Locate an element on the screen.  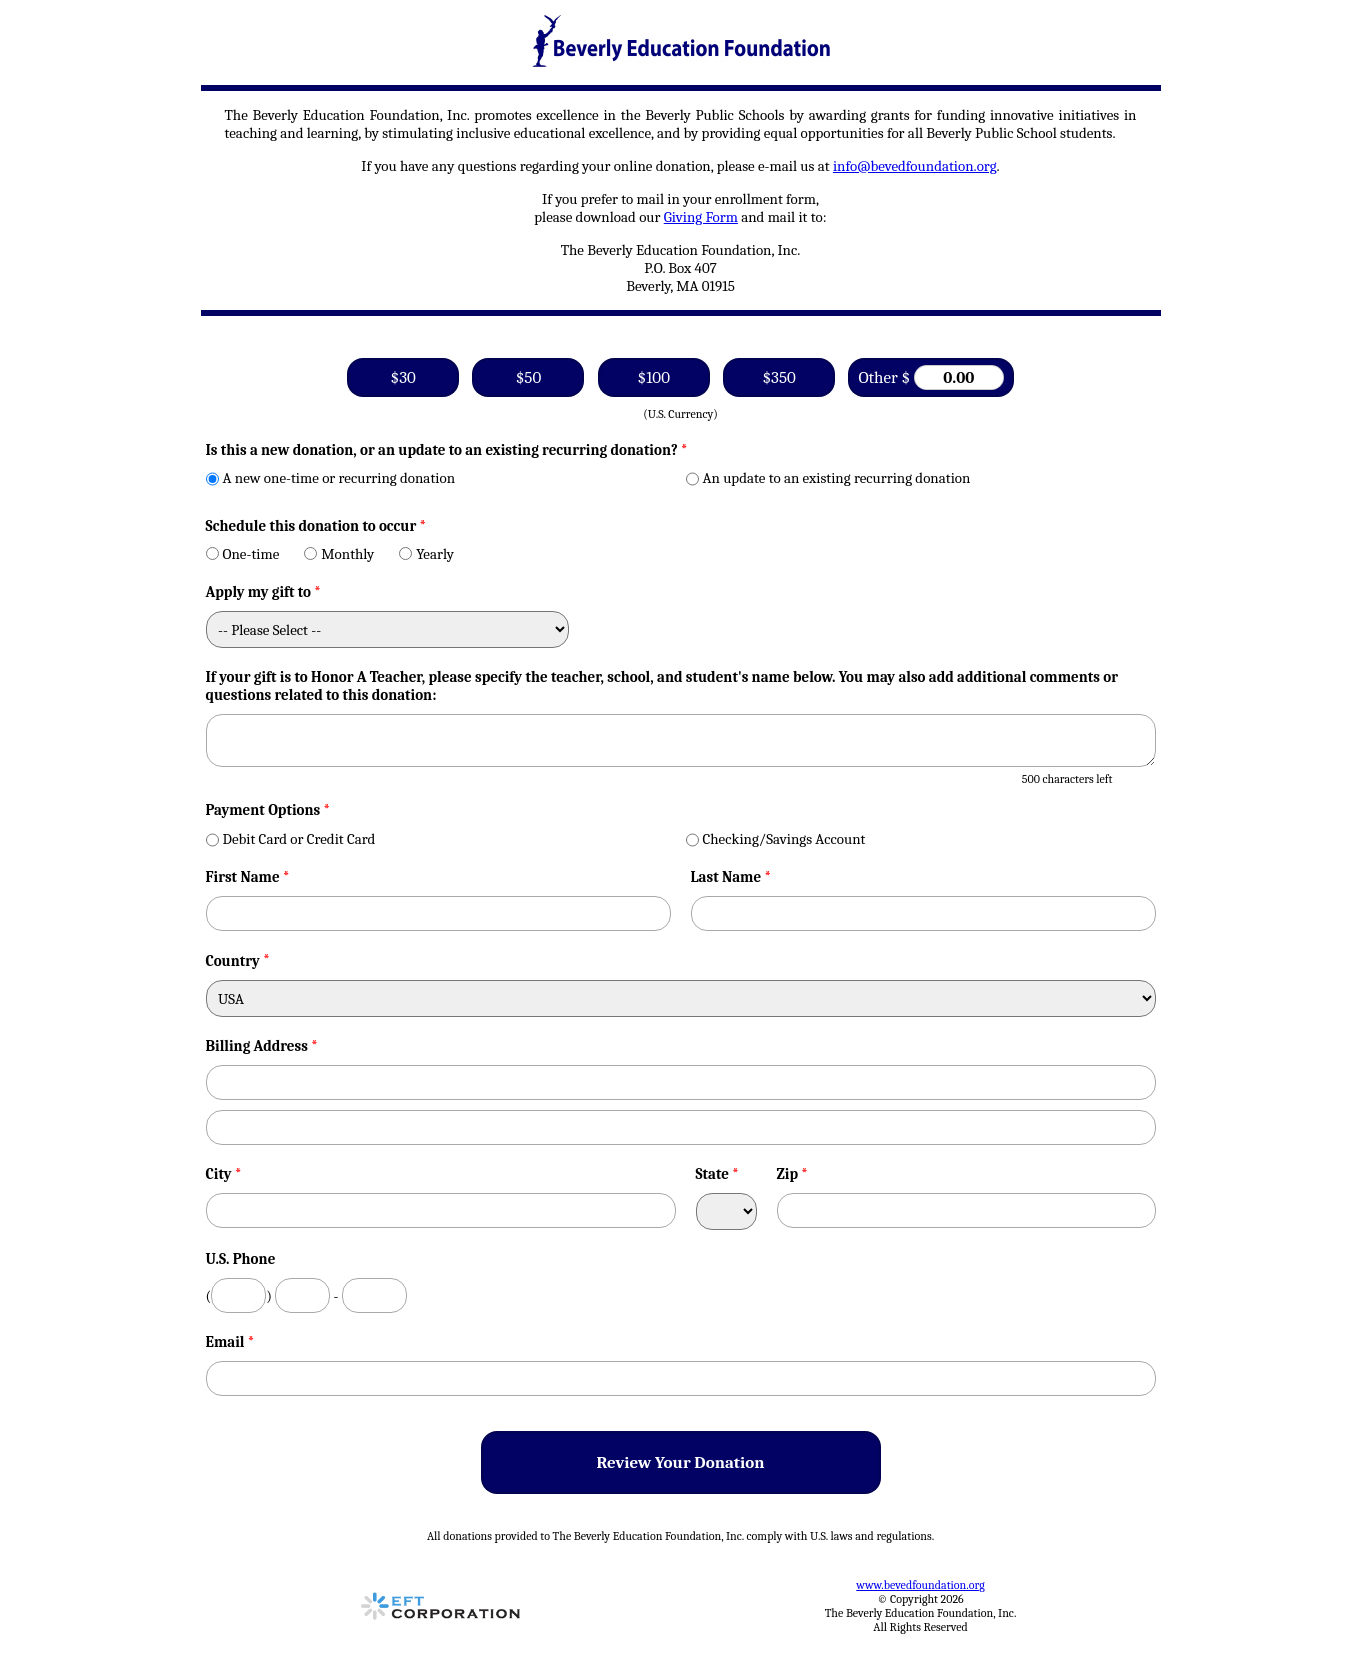
A new one-time or recurring donation is located at coordinates (331, 478).